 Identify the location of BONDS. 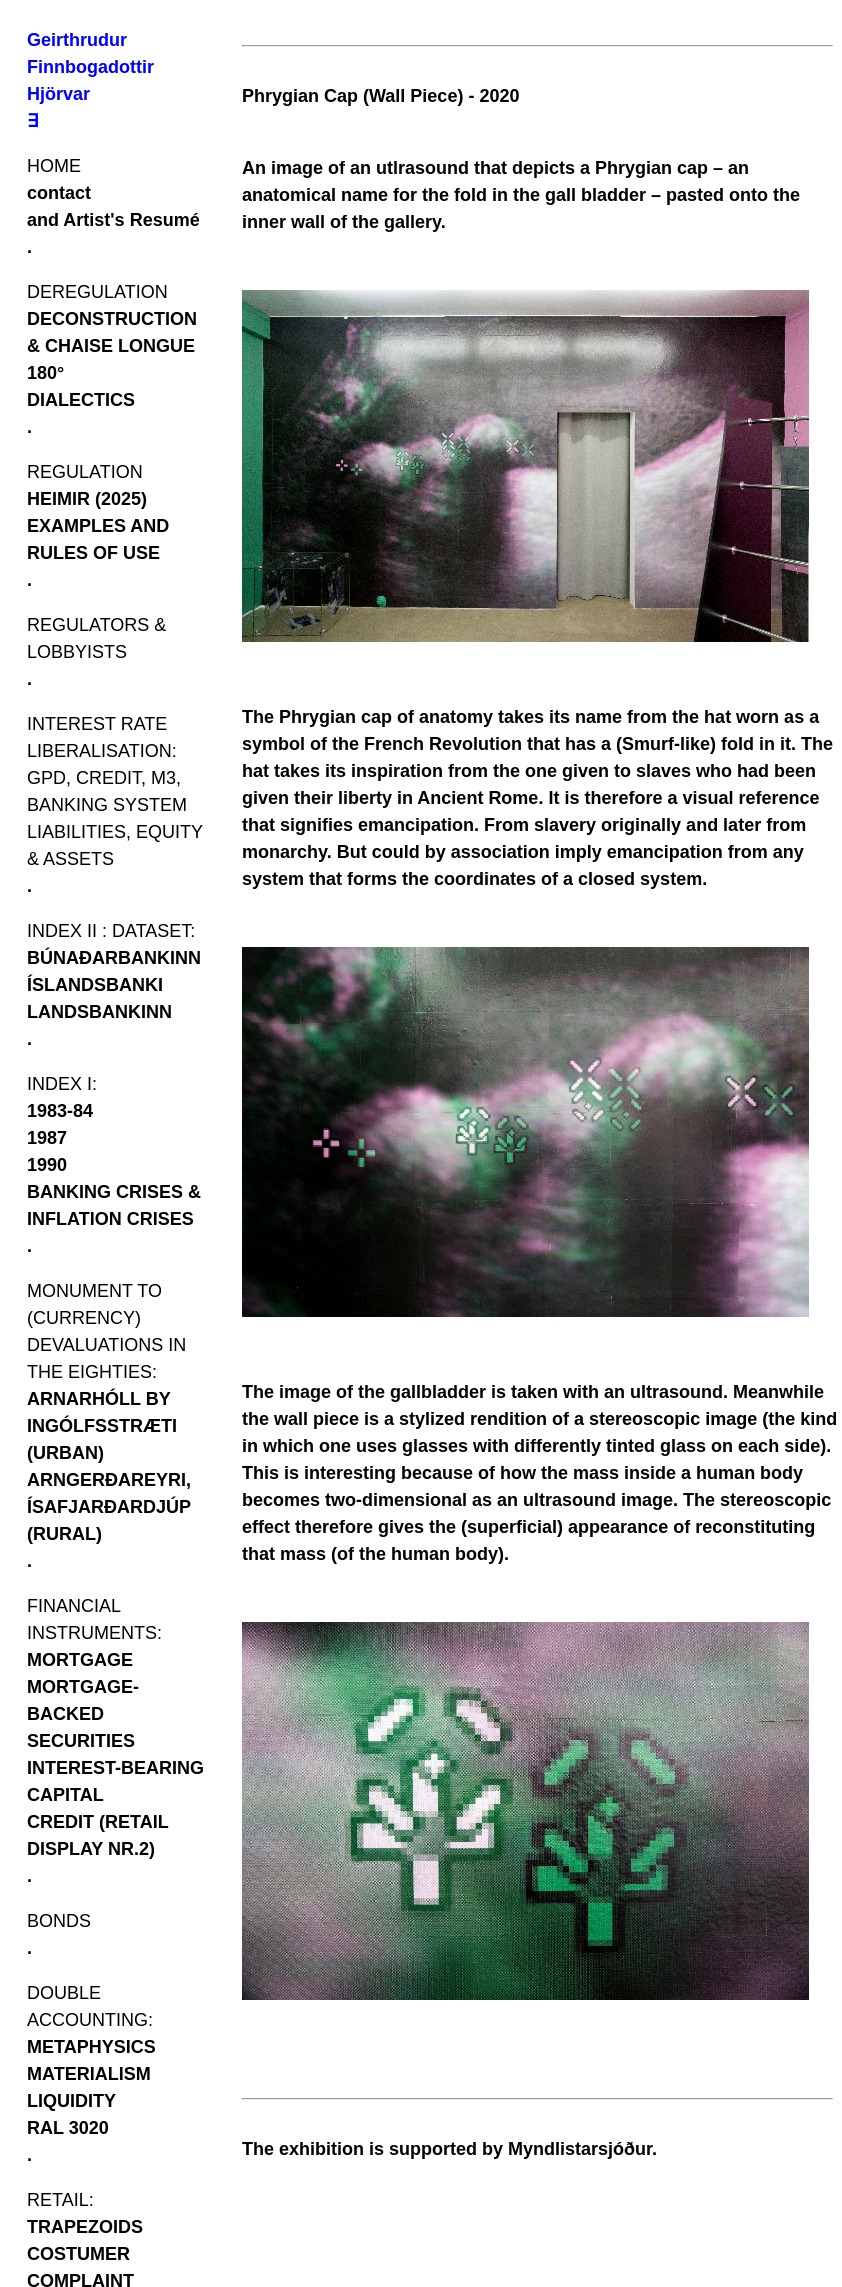
(59, 1921).